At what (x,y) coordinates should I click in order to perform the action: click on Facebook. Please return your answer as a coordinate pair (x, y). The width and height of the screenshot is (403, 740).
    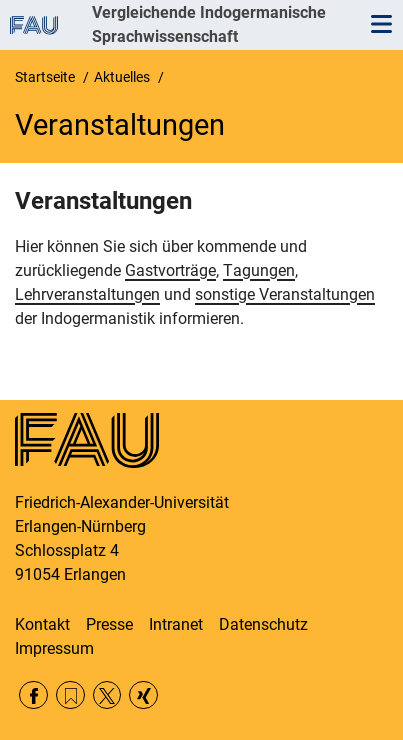
    Looking at the image, I should click on (33, 695).